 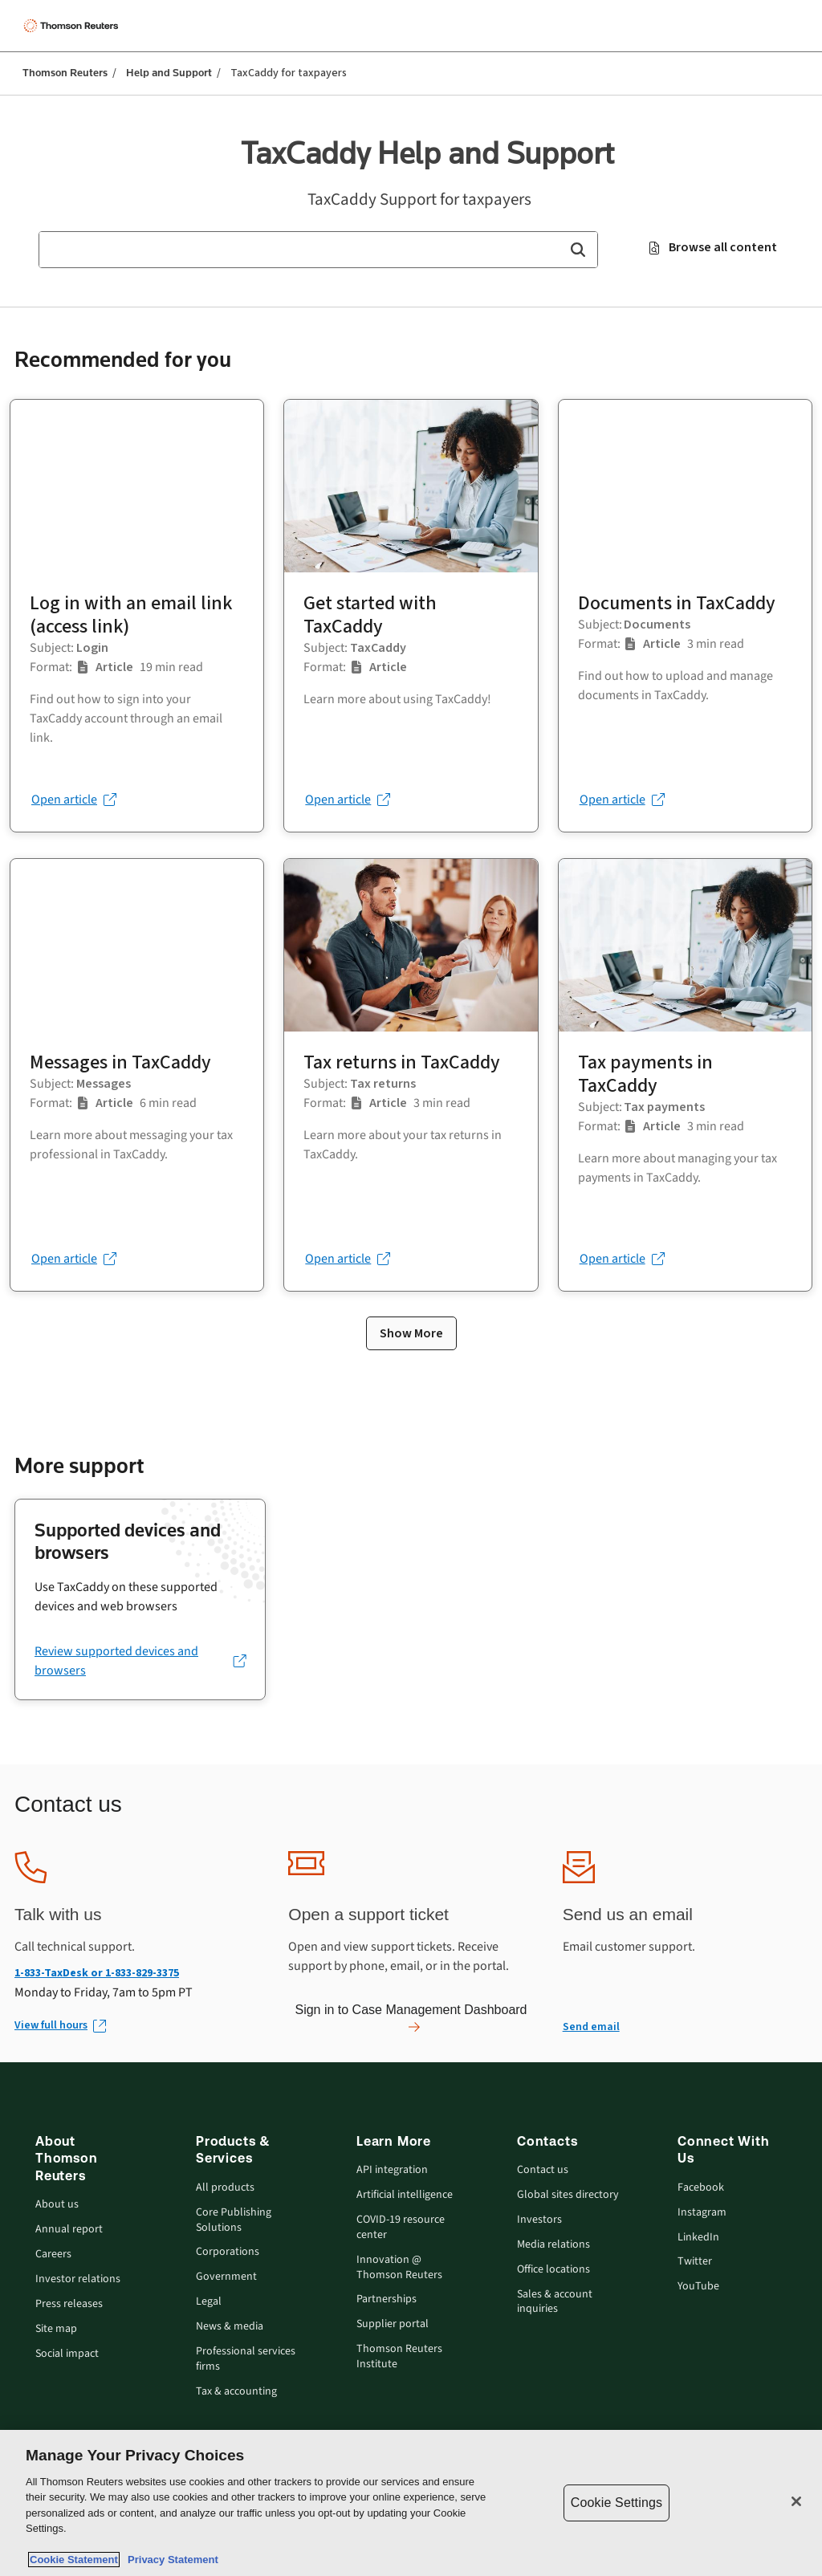 I want to click on Privacy Statement [Legal Information, opens in a new tab], so click(x=170, y=2560).